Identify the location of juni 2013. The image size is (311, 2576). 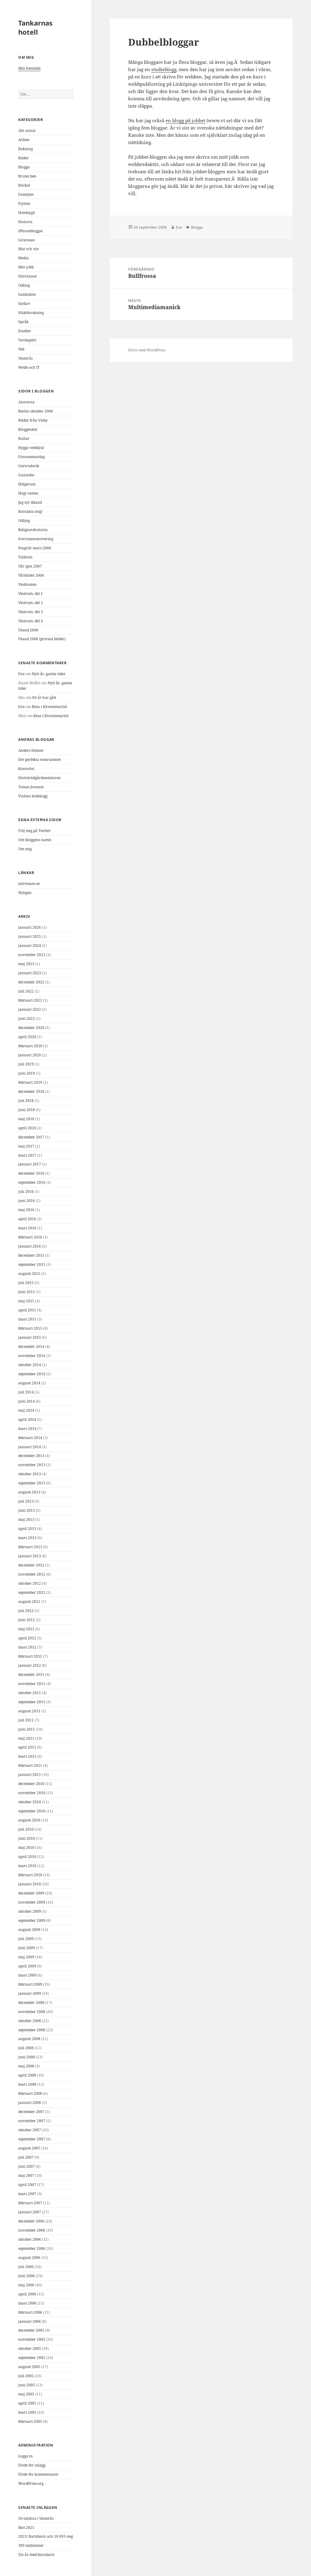
(26, 1510).